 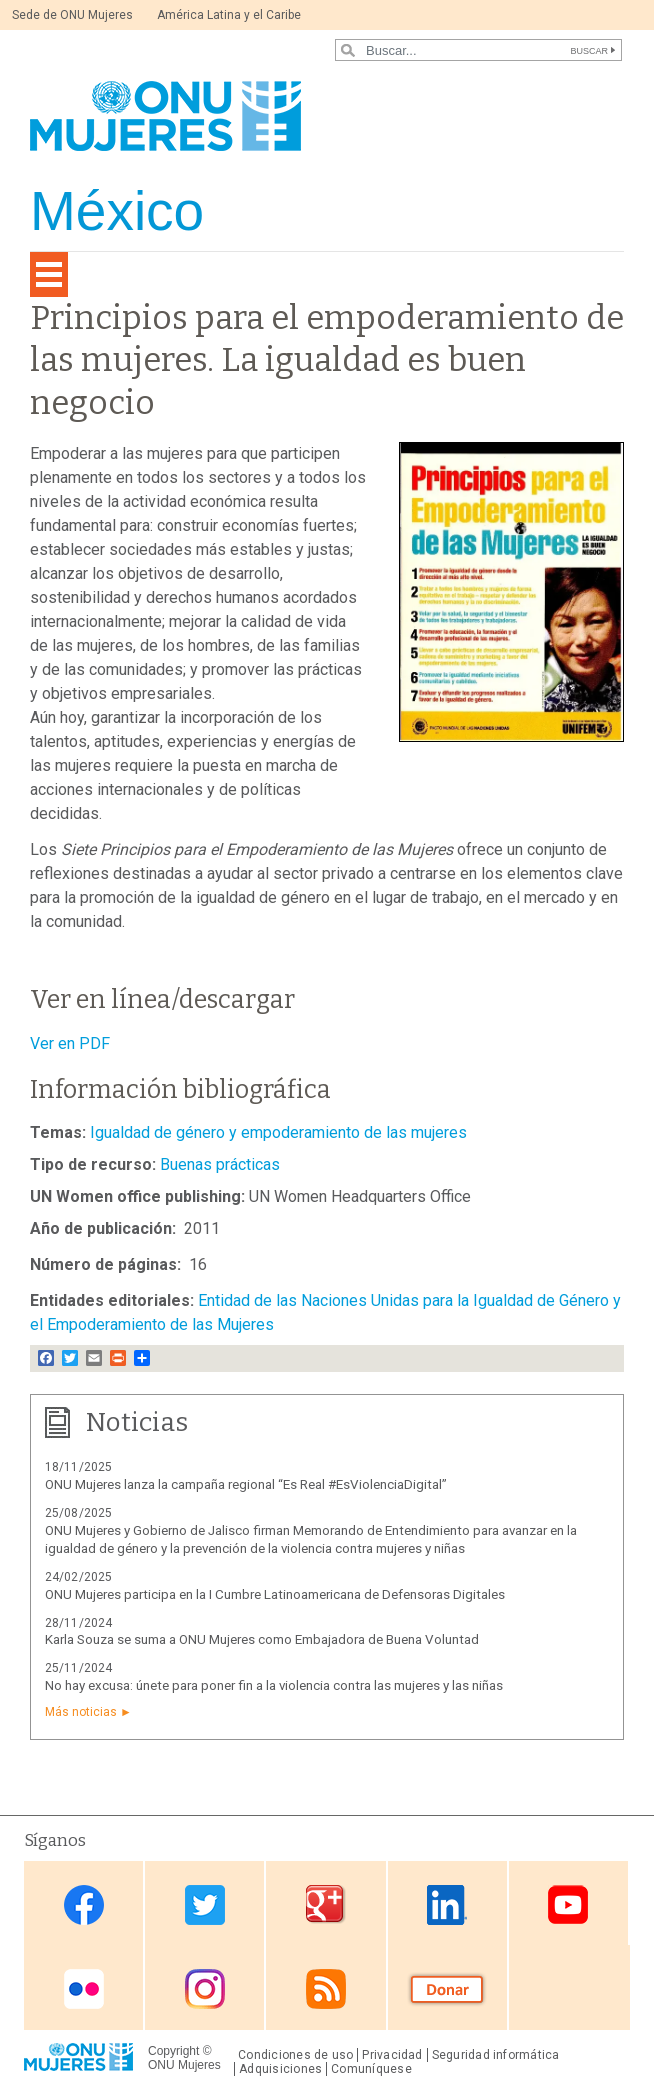 What do you see at coordinates (447, 1904) in the screenshot?
I see `Linkedin` at bounding box center [447, 1904].